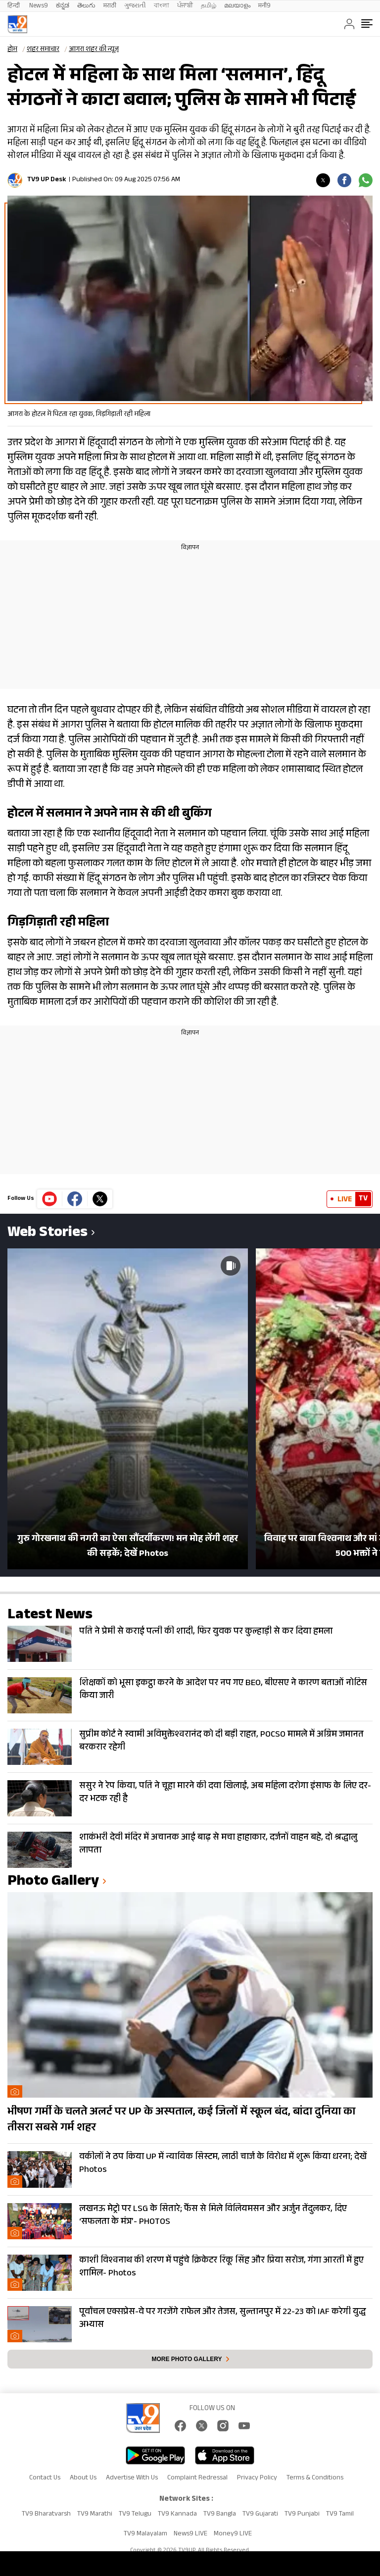 This screenshot has height=2576, width=380. What do you see at coordinates (94, 2515) in the screenshot?
I see `TV9 Marathi` at bounding box center [94, 2515].